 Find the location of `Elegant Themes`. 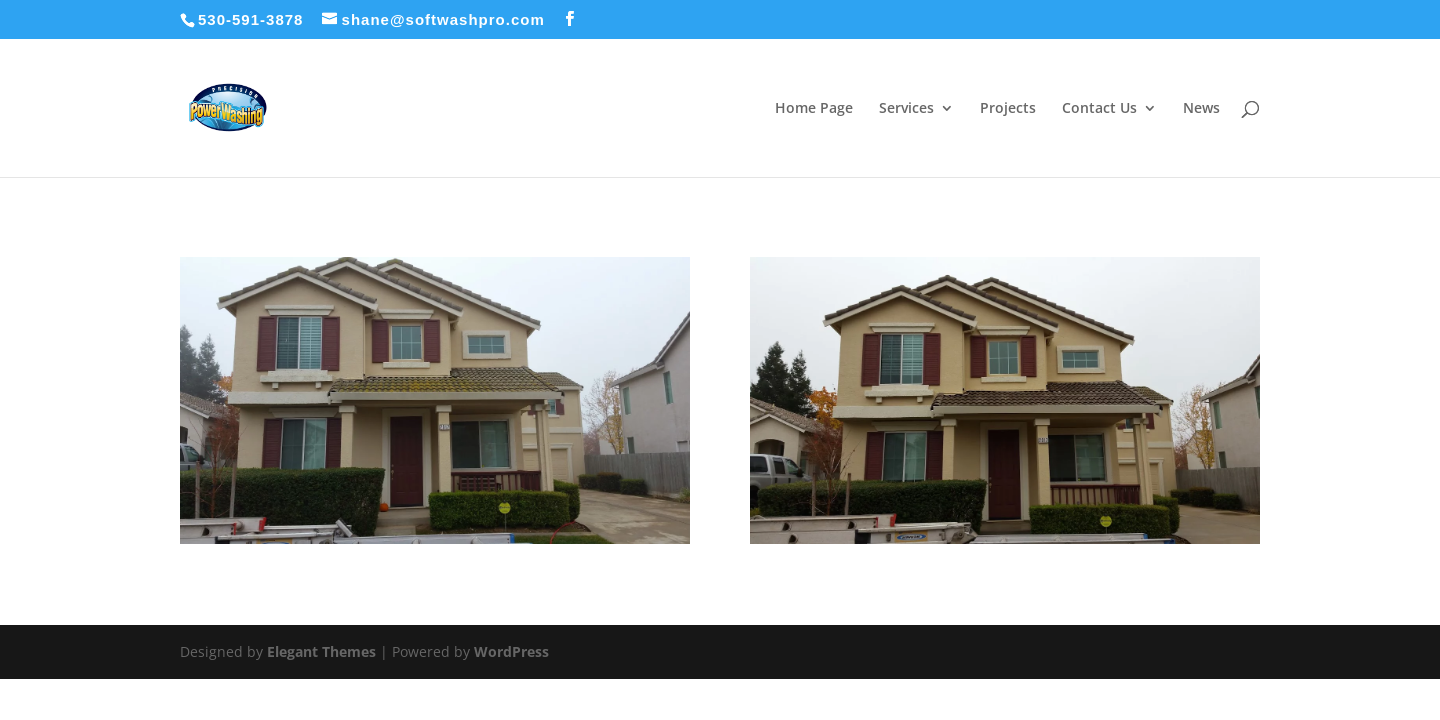

Elegant Themes is located at coordinates (321, 651).